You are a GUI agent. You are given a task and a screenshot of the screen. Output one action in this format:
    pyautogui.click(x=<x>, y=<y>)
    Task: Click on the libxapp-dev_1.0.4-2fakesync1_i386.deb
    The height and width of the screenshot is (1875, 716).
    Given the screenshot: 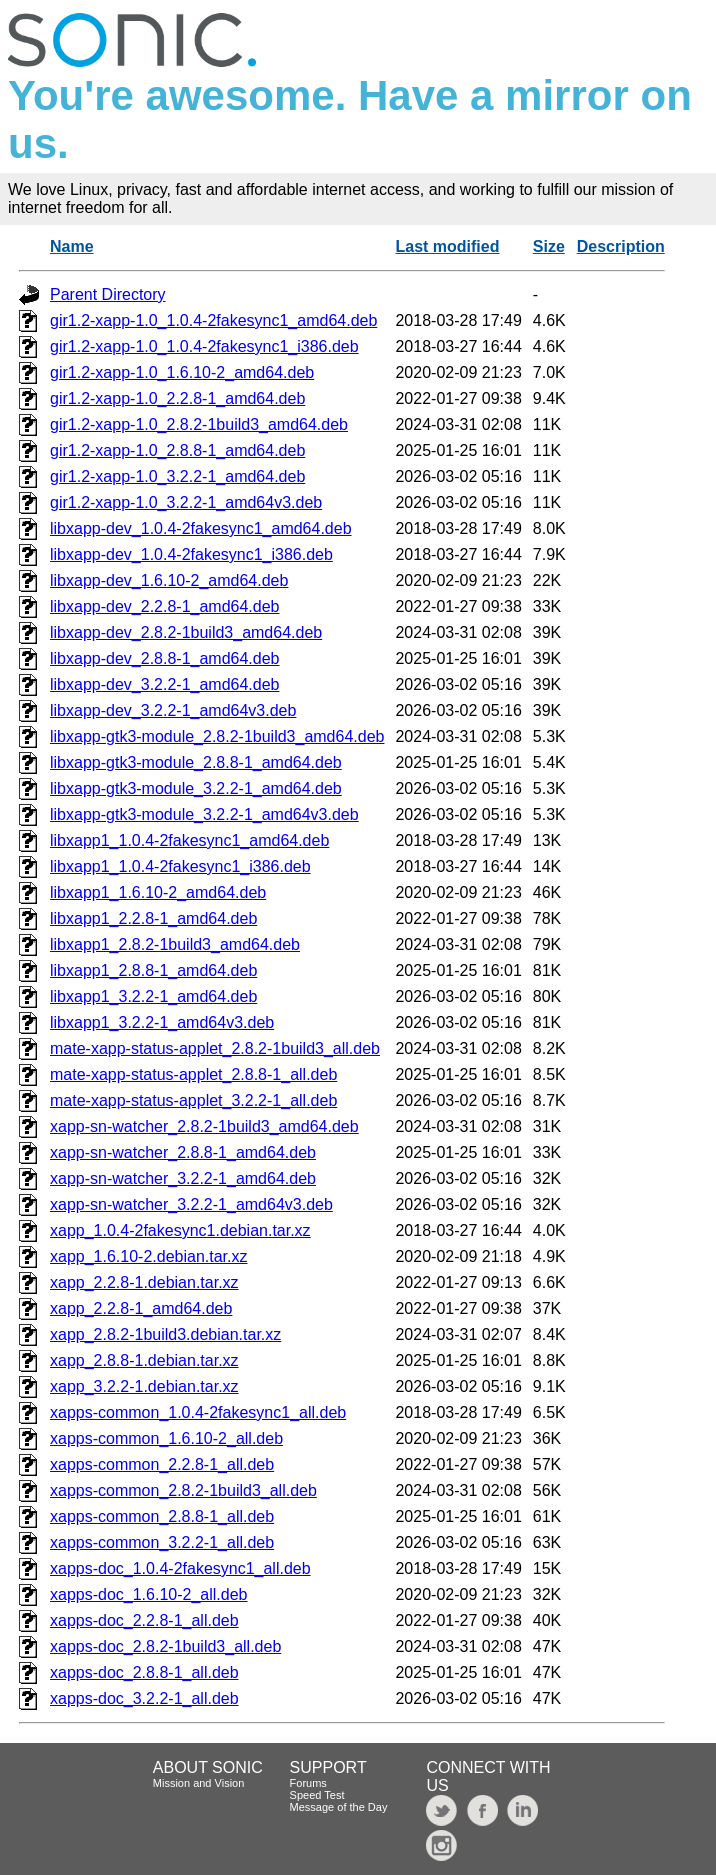 What is the action you would take?
    pyautogui.click(x=191, y=554)
    